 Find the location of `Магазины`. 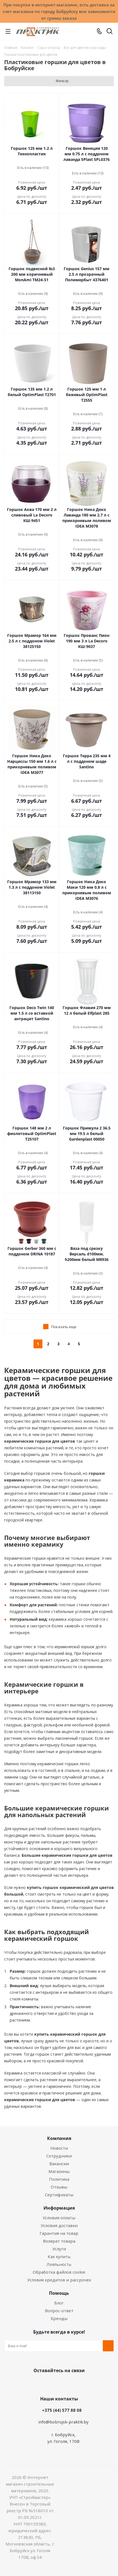

Магазины is located at coordinates (59, 2171).